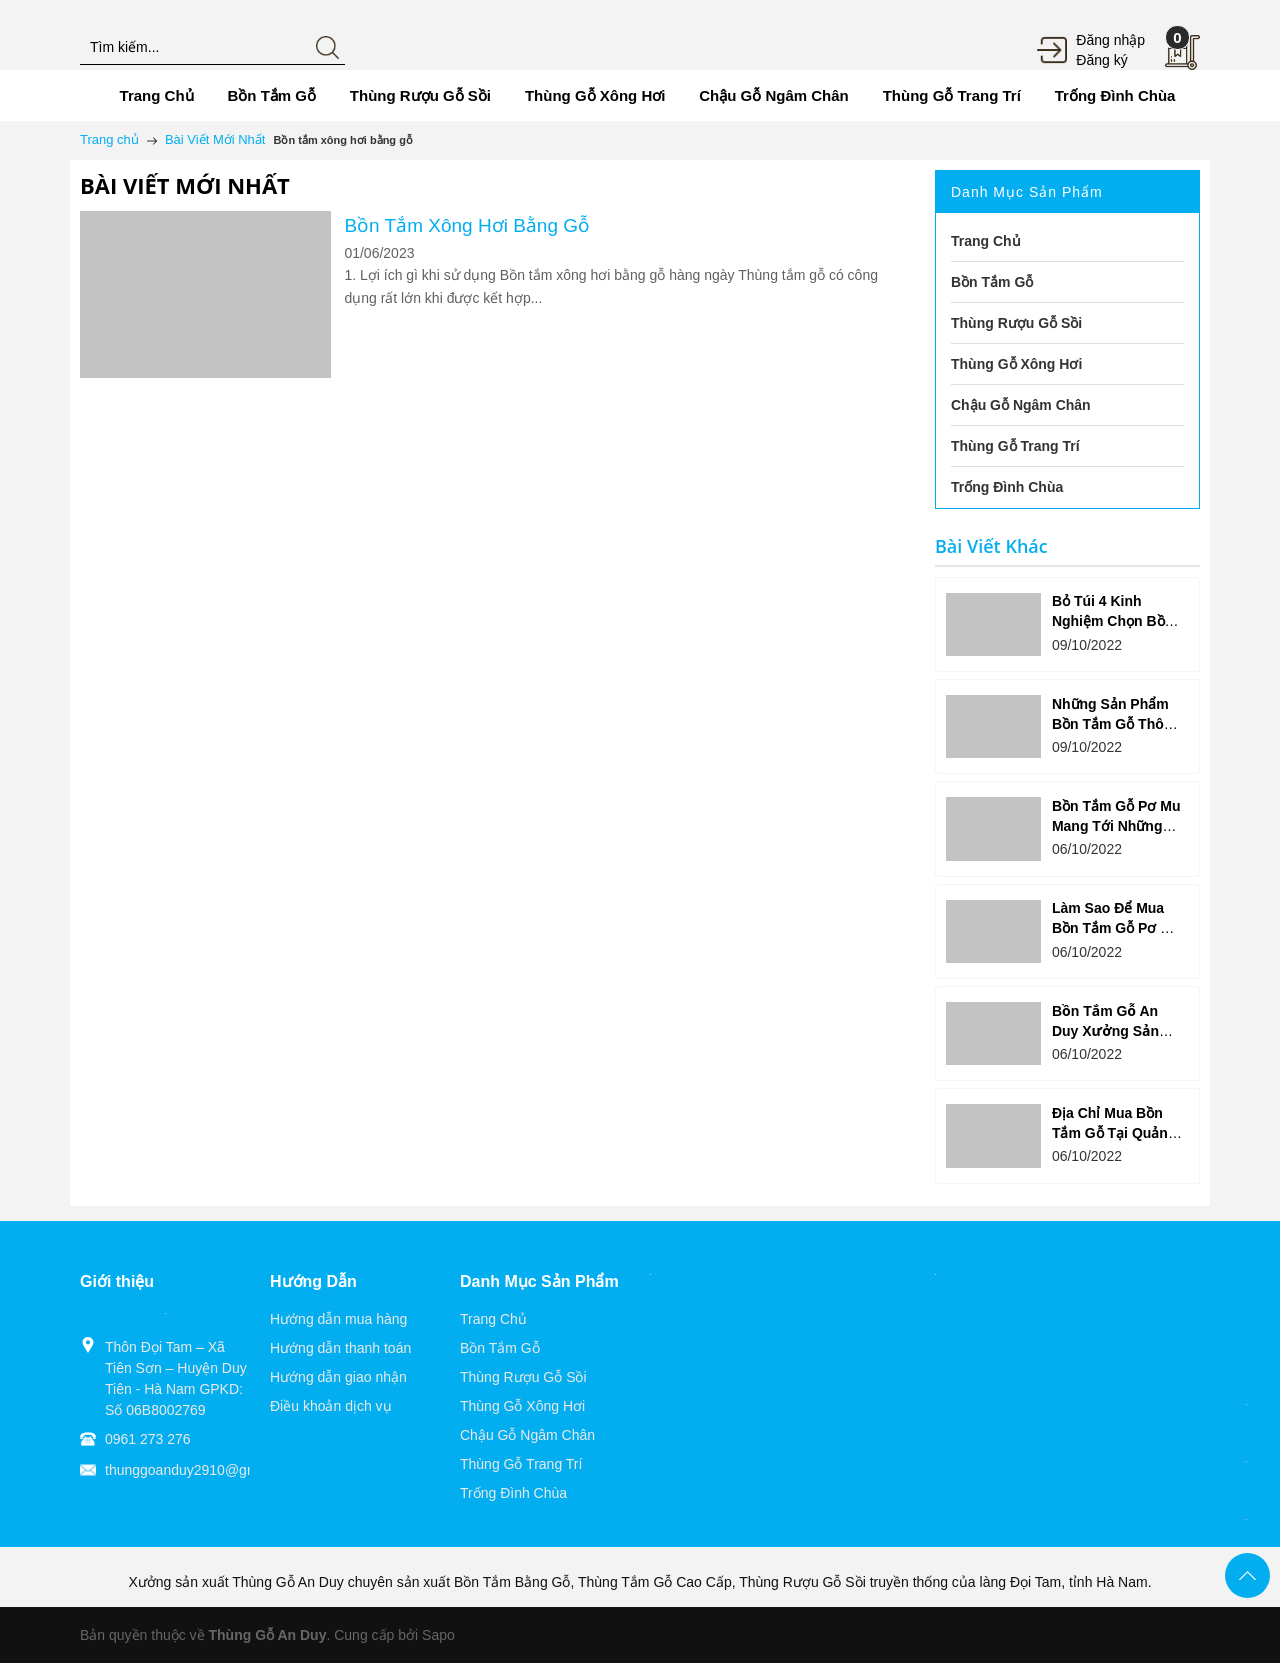 The width and height of the screenshot is (1280, 1663). Describe the element at coordinates (1116, 724) in the screenshot. I see `Những Sản Phẩm Bồn Tắm Gỗ Thông Được Yêu Thích?` at that location.